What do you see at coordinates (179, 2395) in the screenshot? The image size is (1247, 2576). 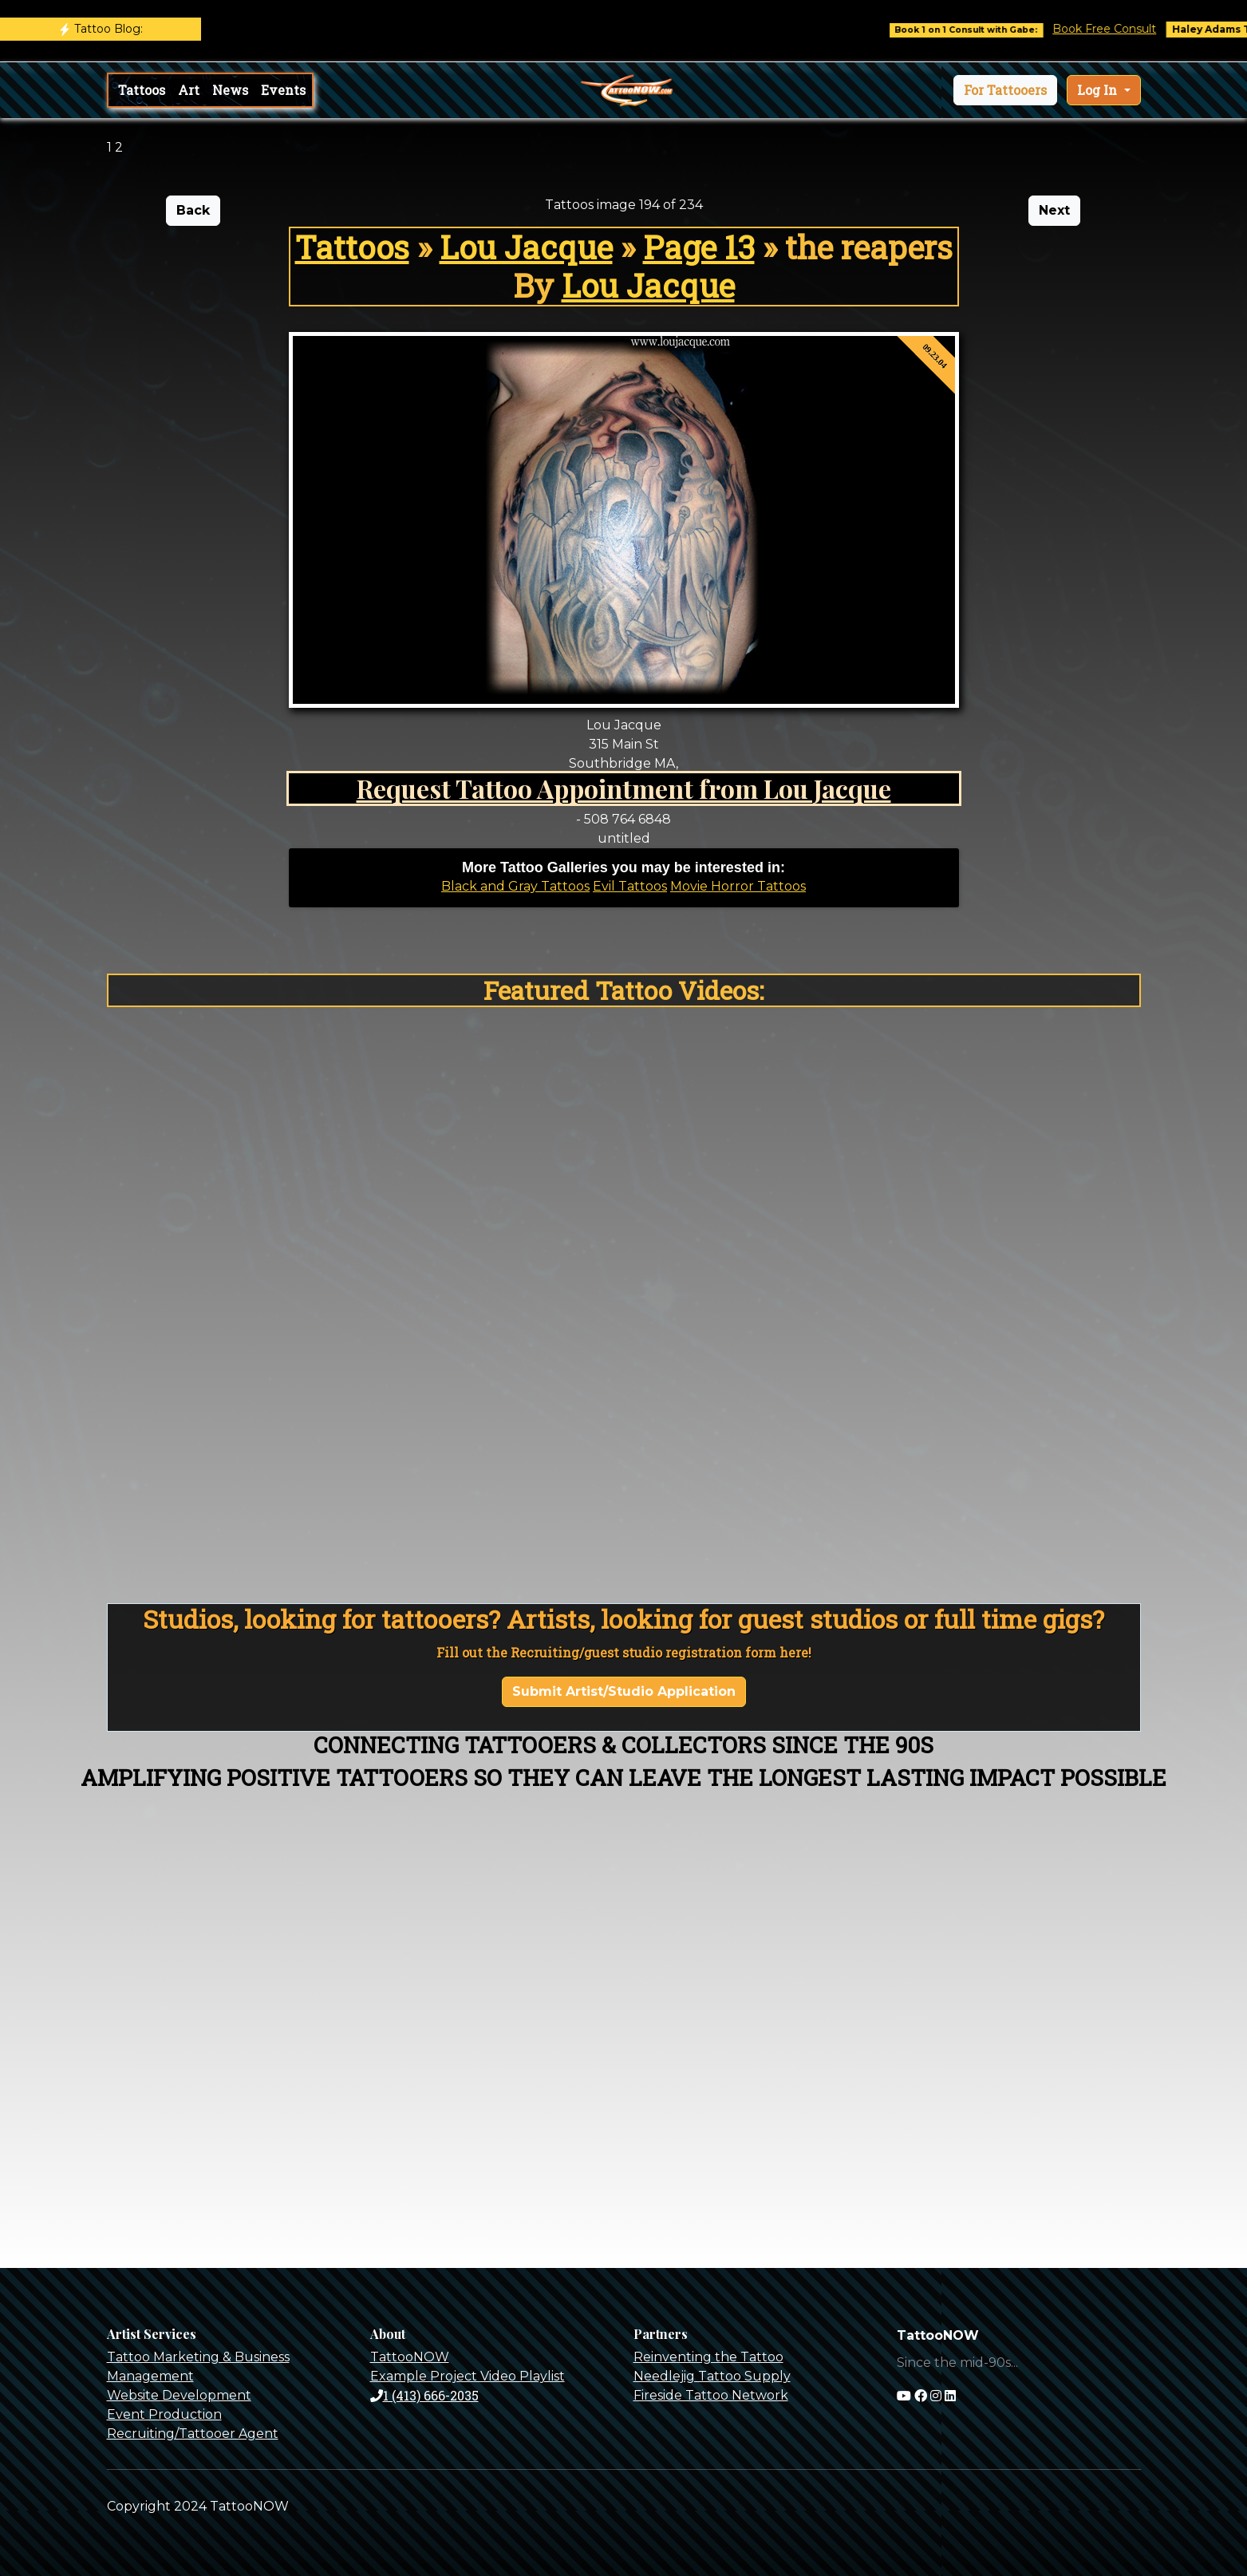 I see `Website Development` at bounding box center [179, 2395].